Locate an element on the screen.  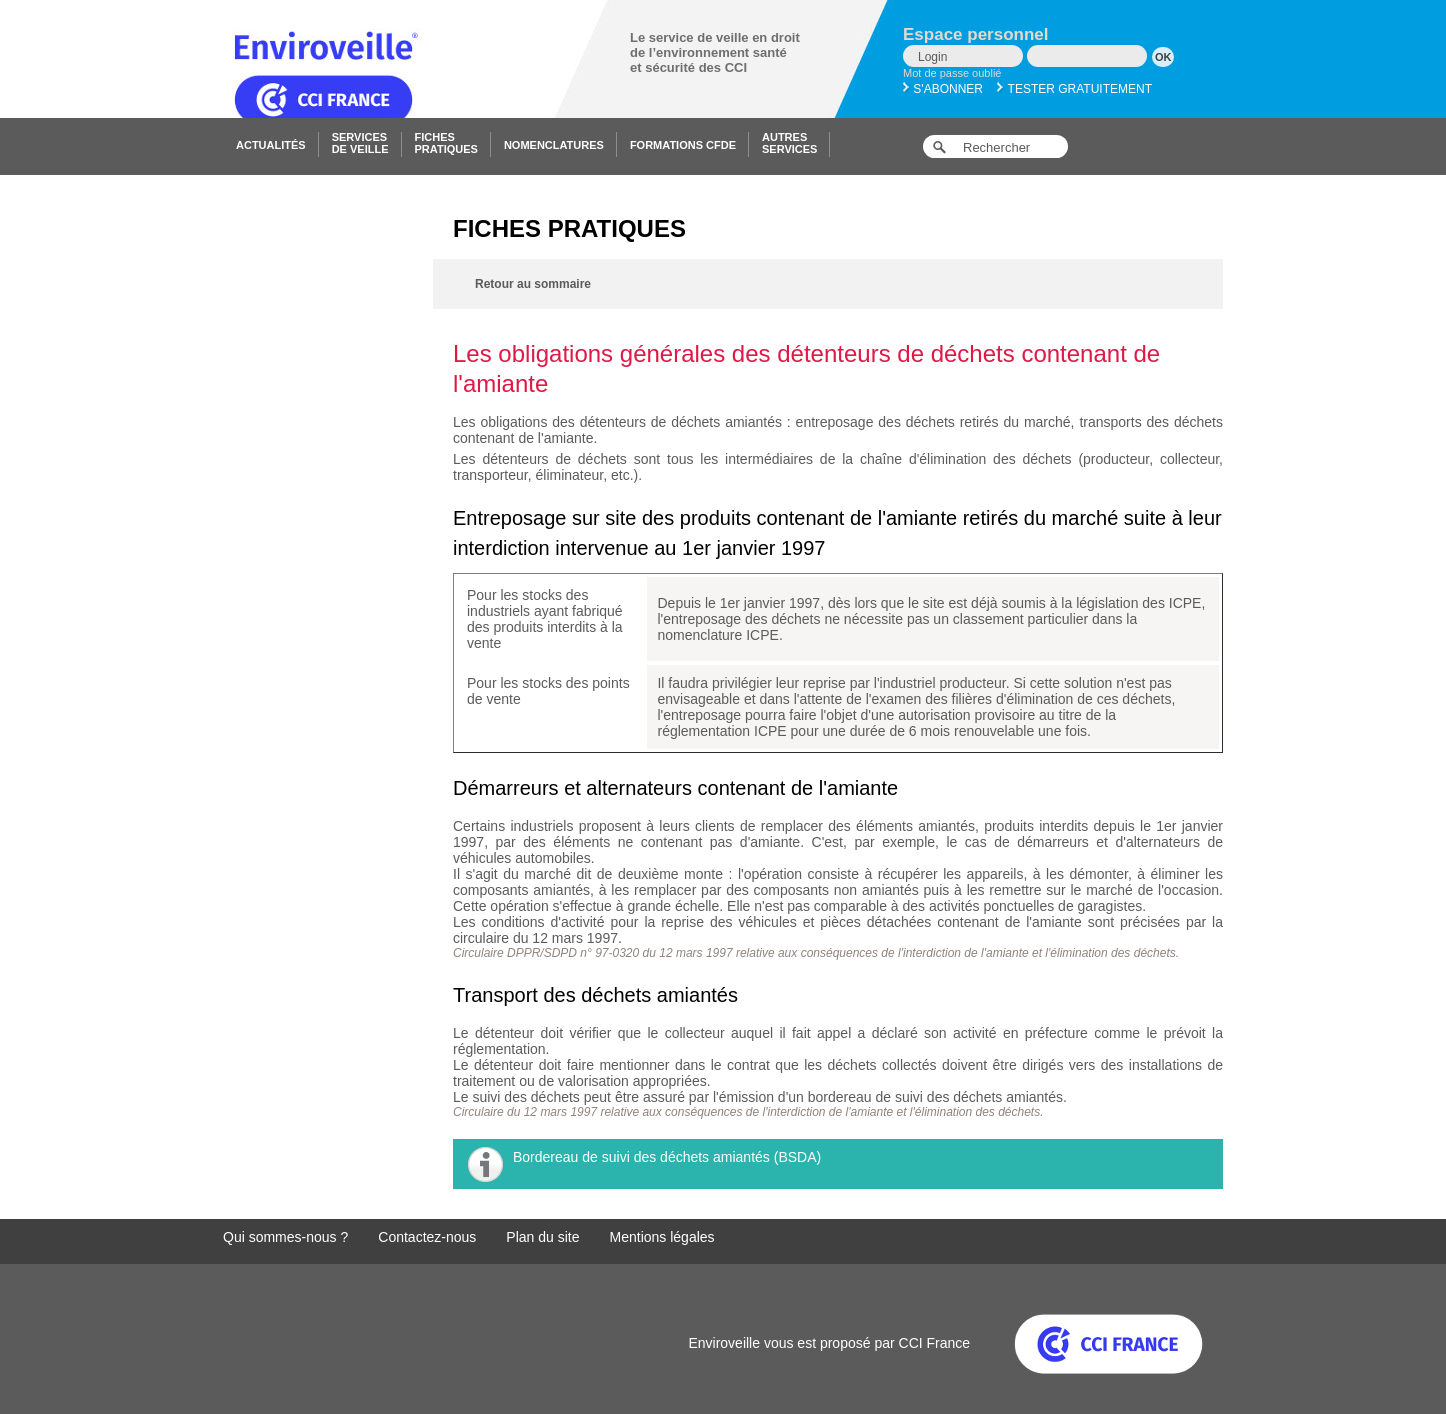
Plan du site is located at coordinates (542, 1237).